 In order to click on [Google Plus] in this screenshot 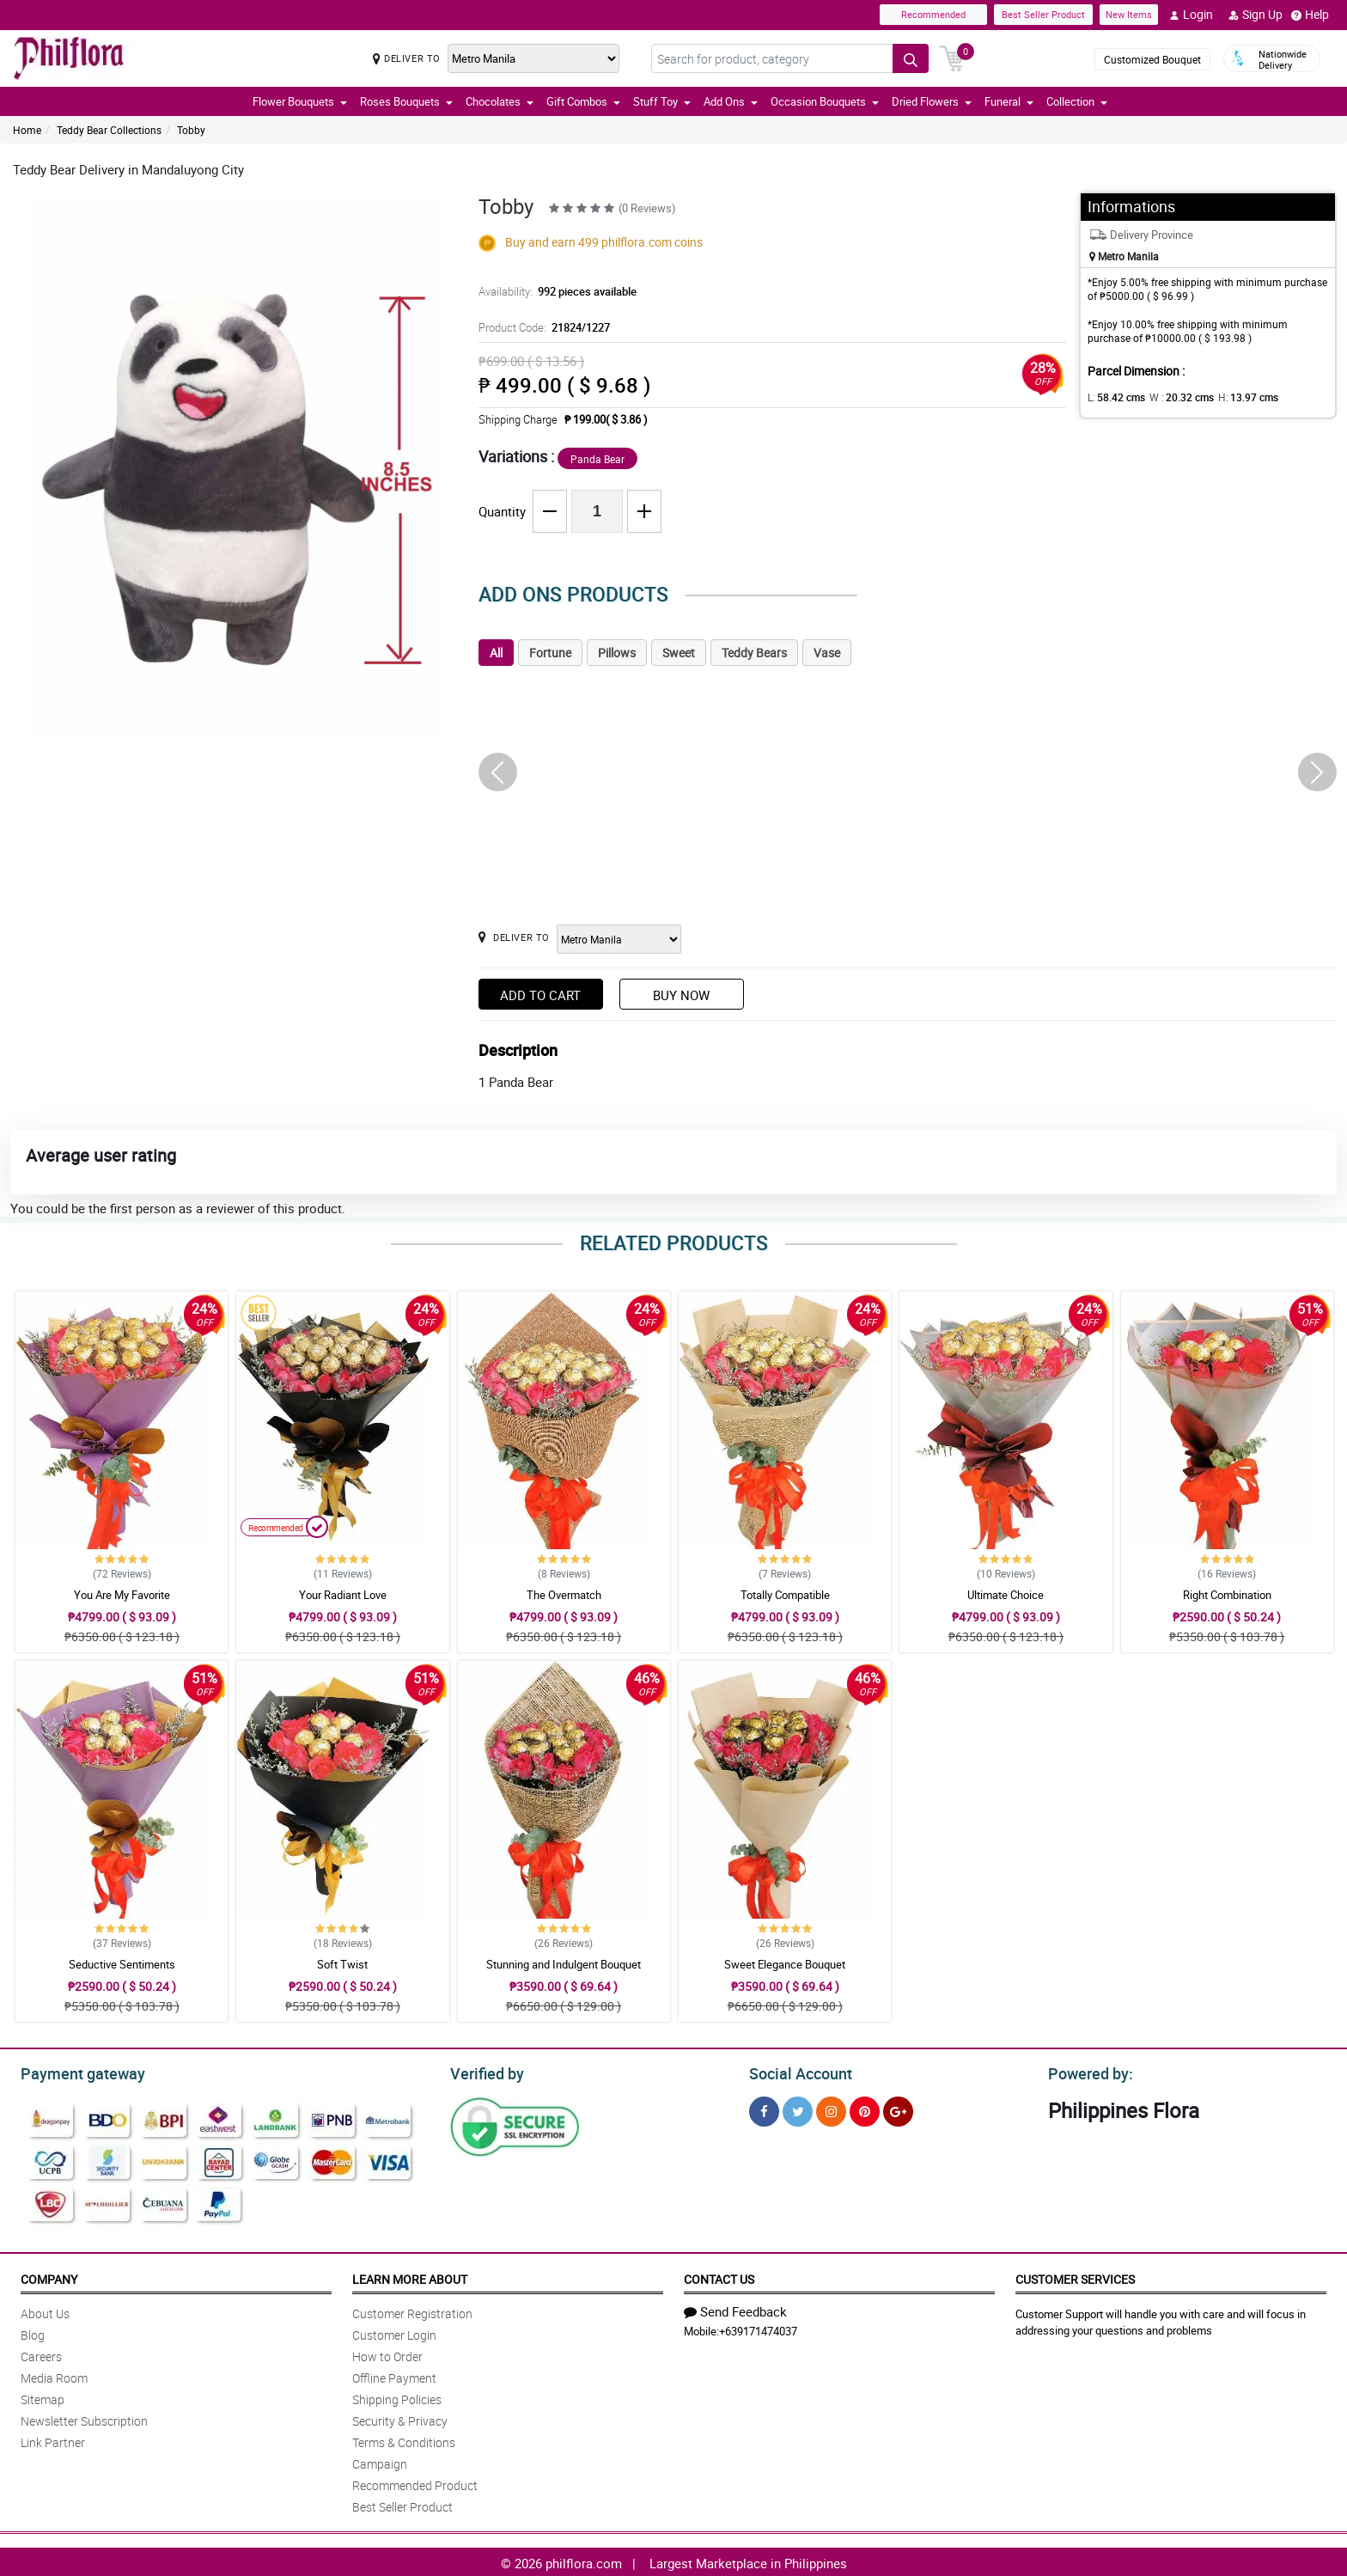, I will do `click(898, 2109)`.